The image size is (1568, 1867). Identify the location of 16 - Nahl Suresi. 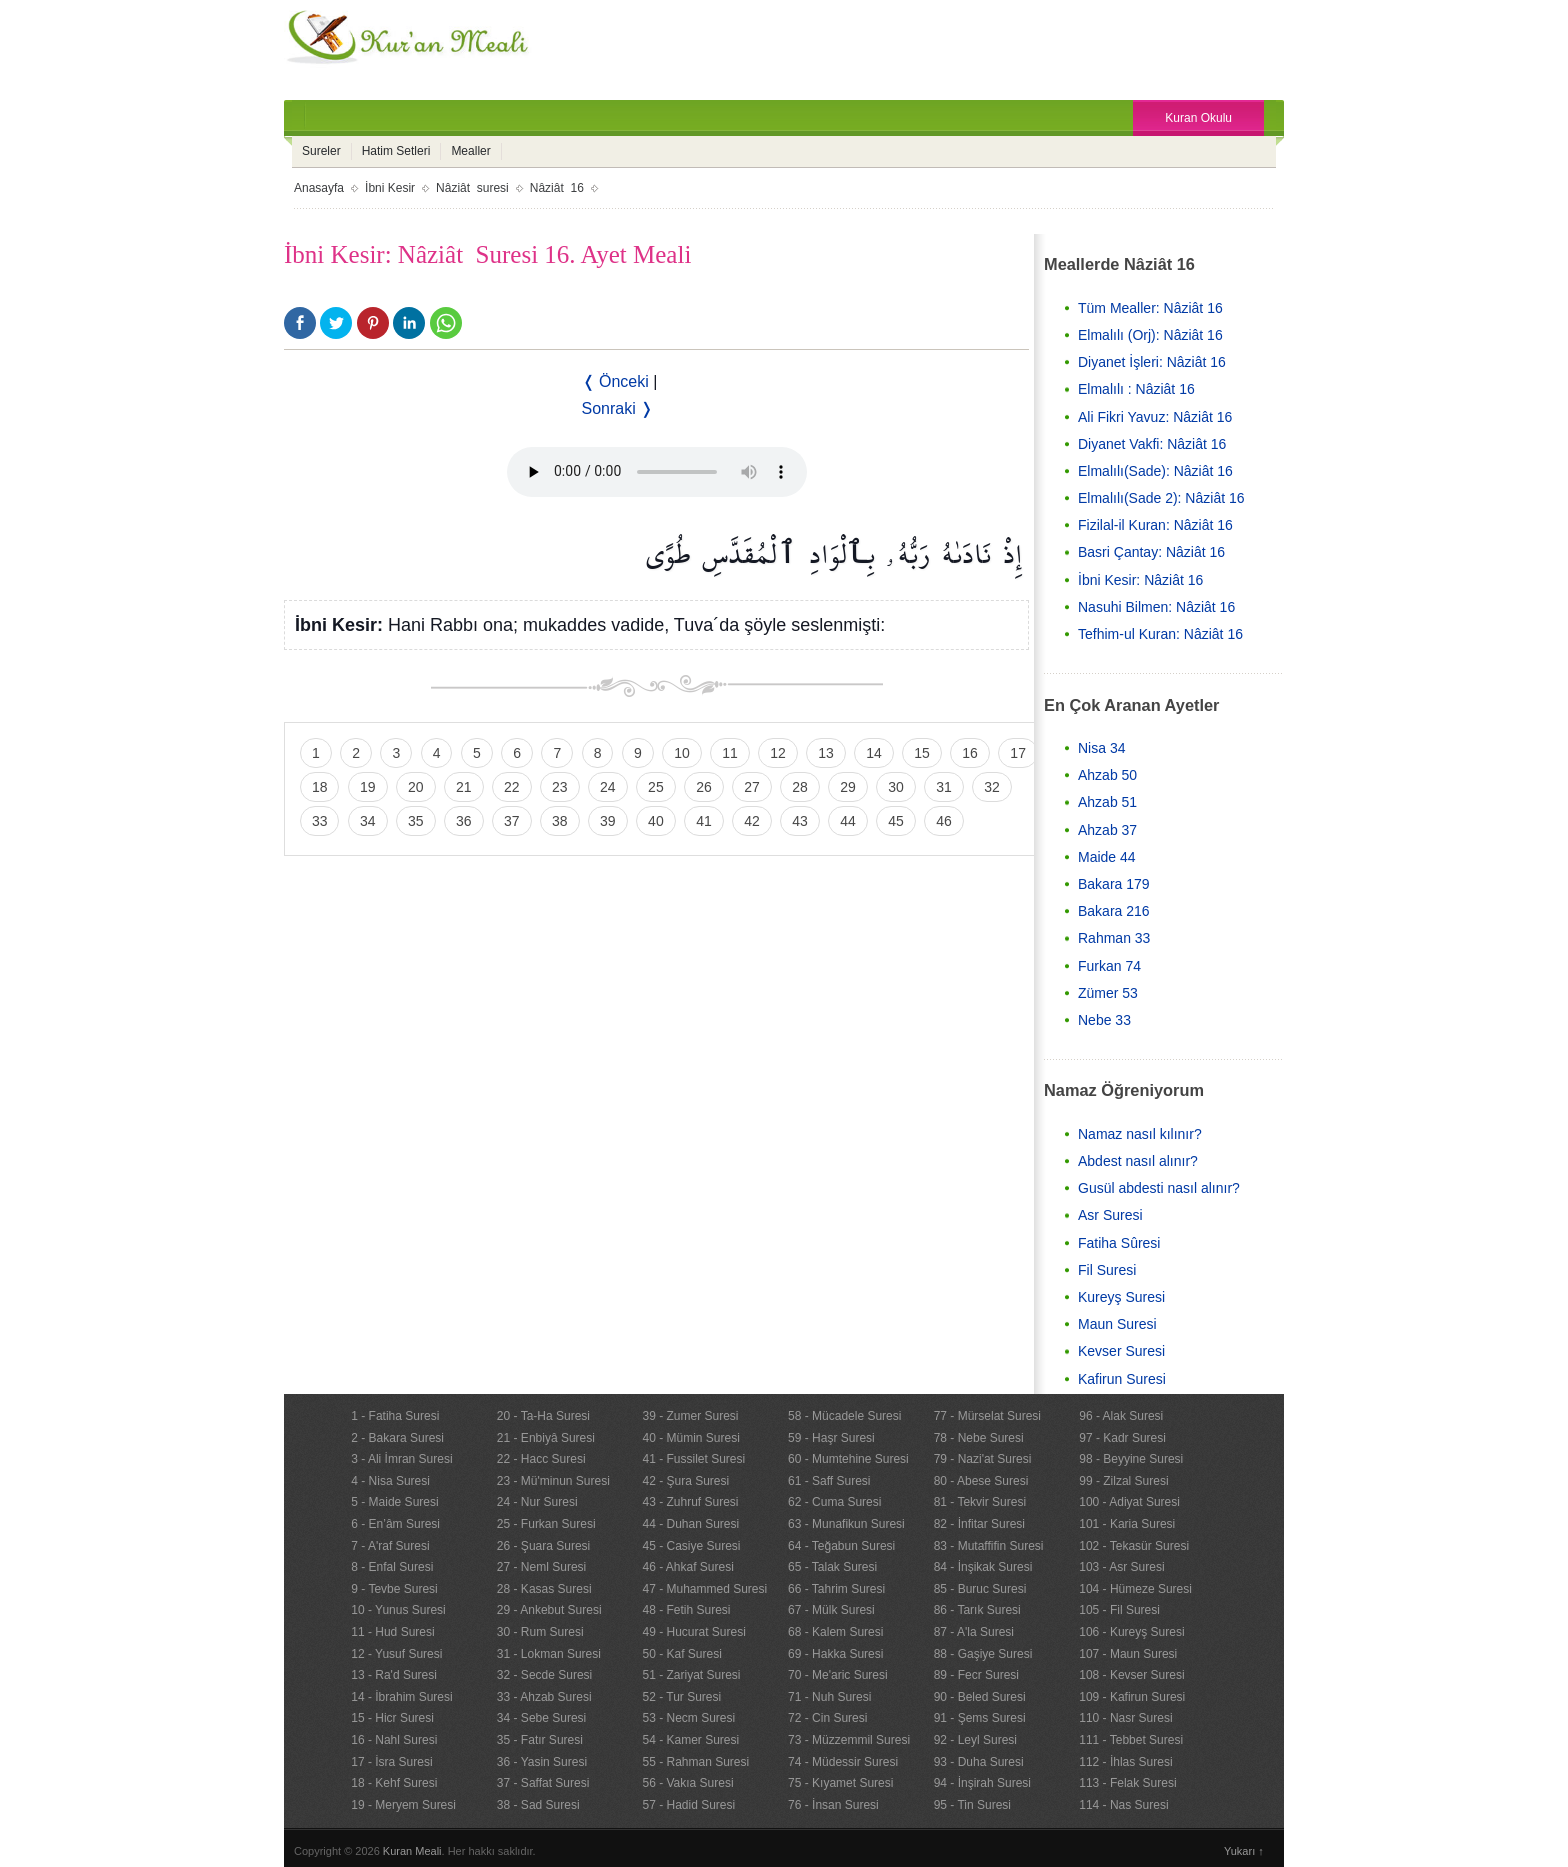
(394, 1740).